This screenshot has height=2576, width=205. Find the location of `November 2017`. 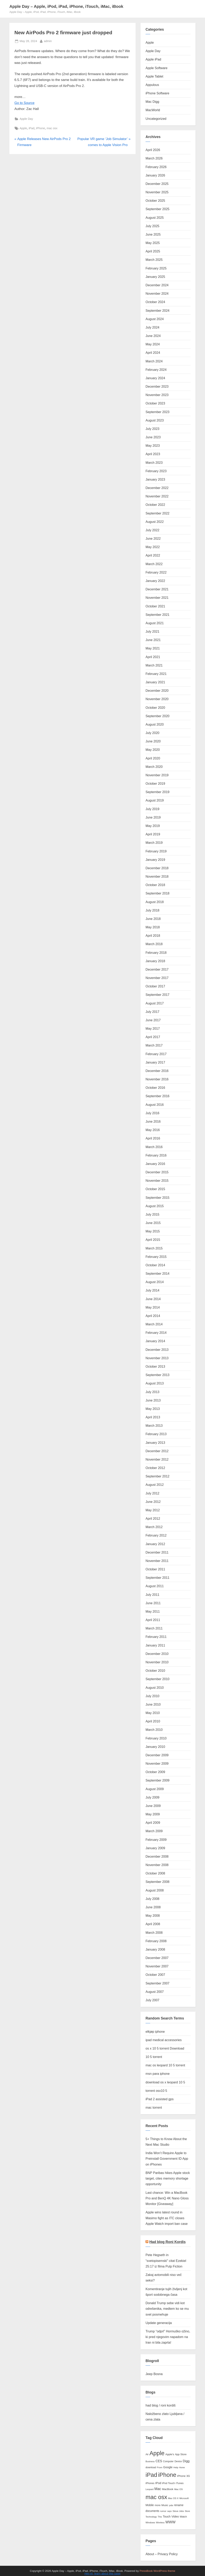

November 2017 is located at coordinates (157, 978).